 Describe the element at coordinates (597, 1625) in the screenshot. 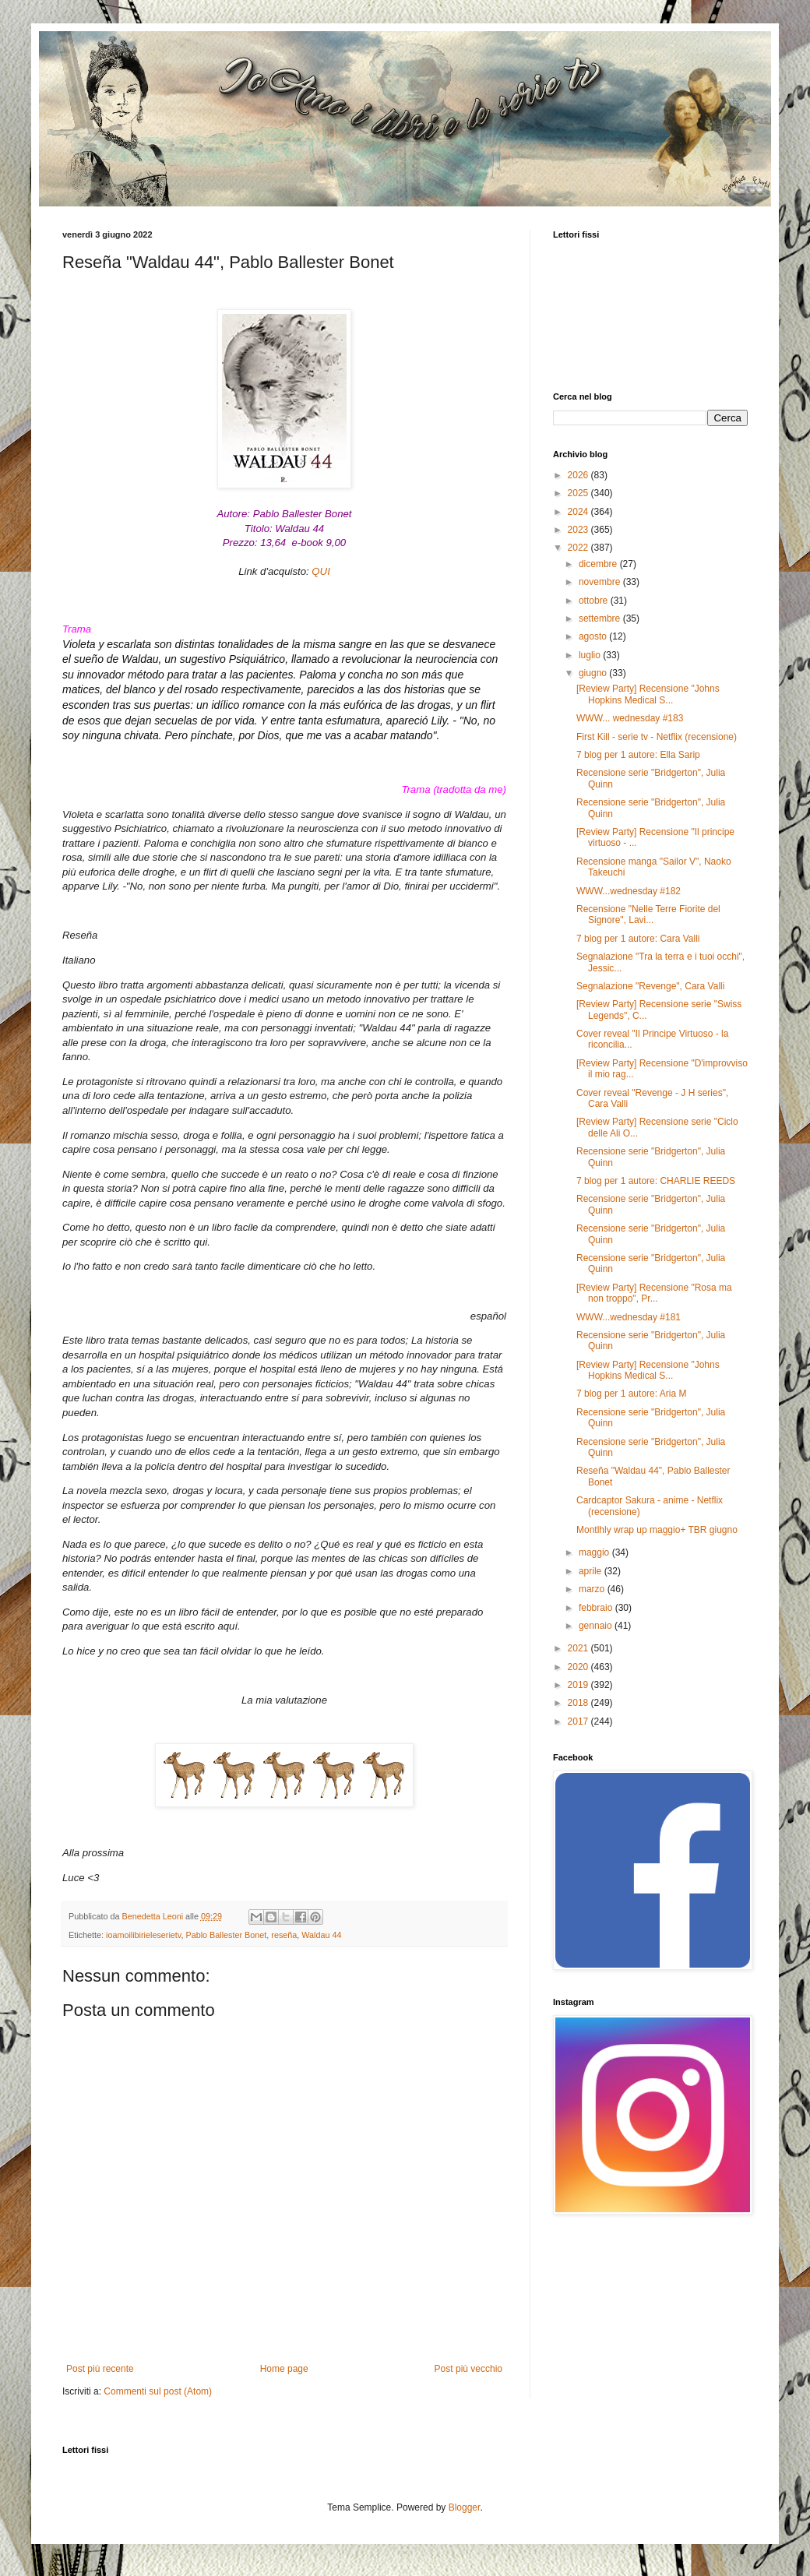

I see `gennaio` at that location.